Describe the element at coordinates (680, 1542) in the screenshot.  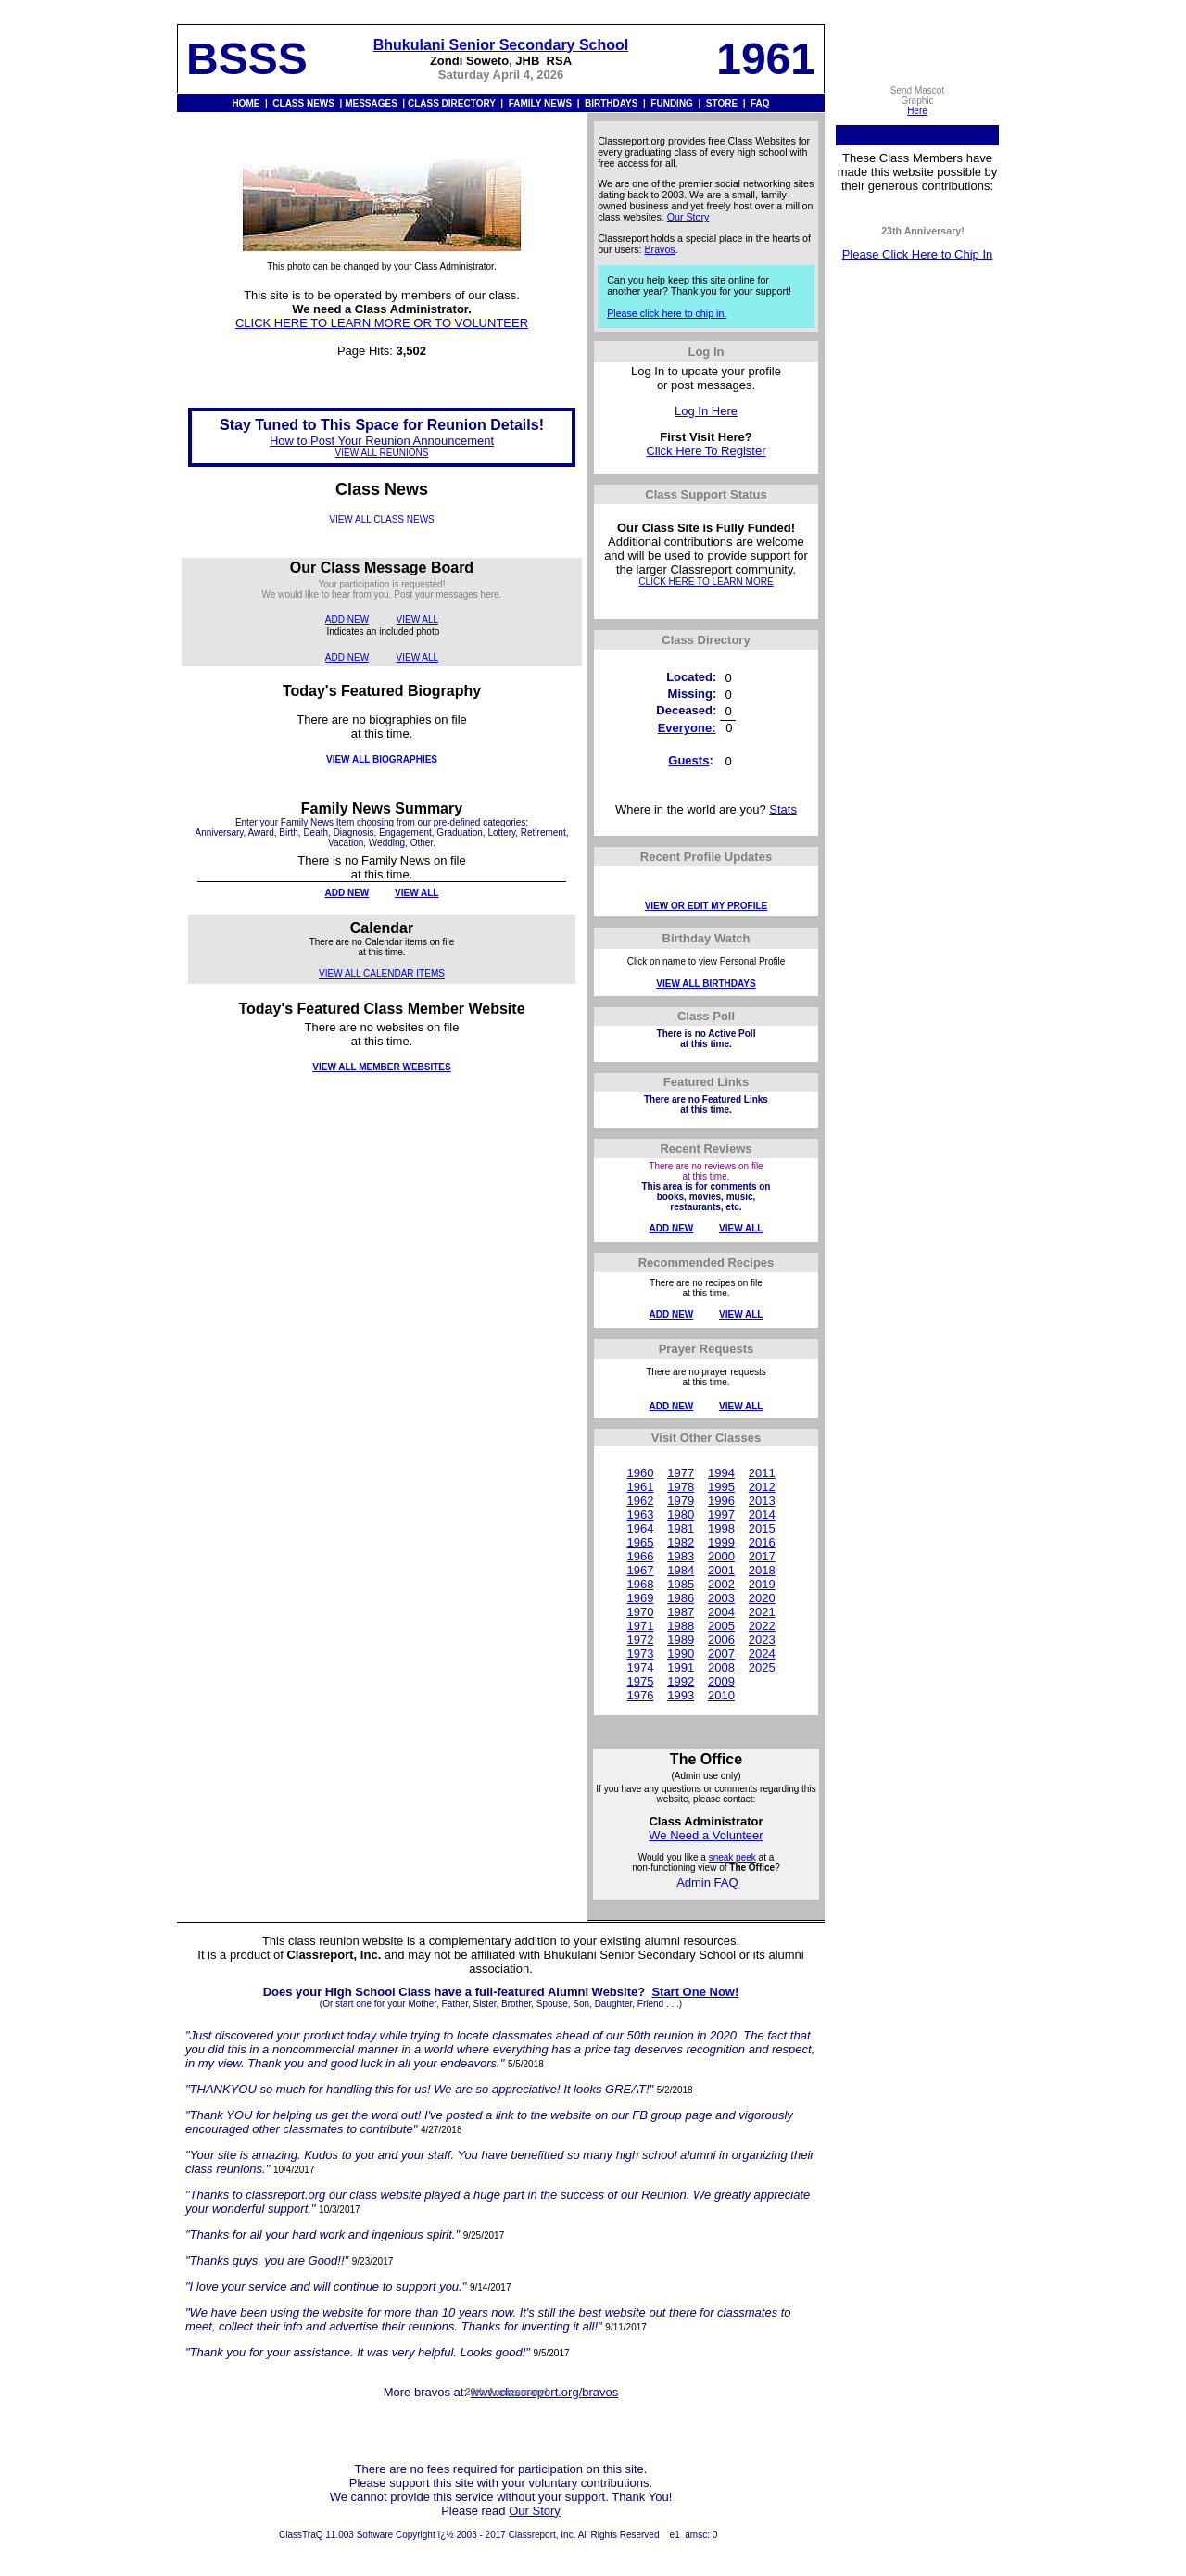
I see `1982` at that location.